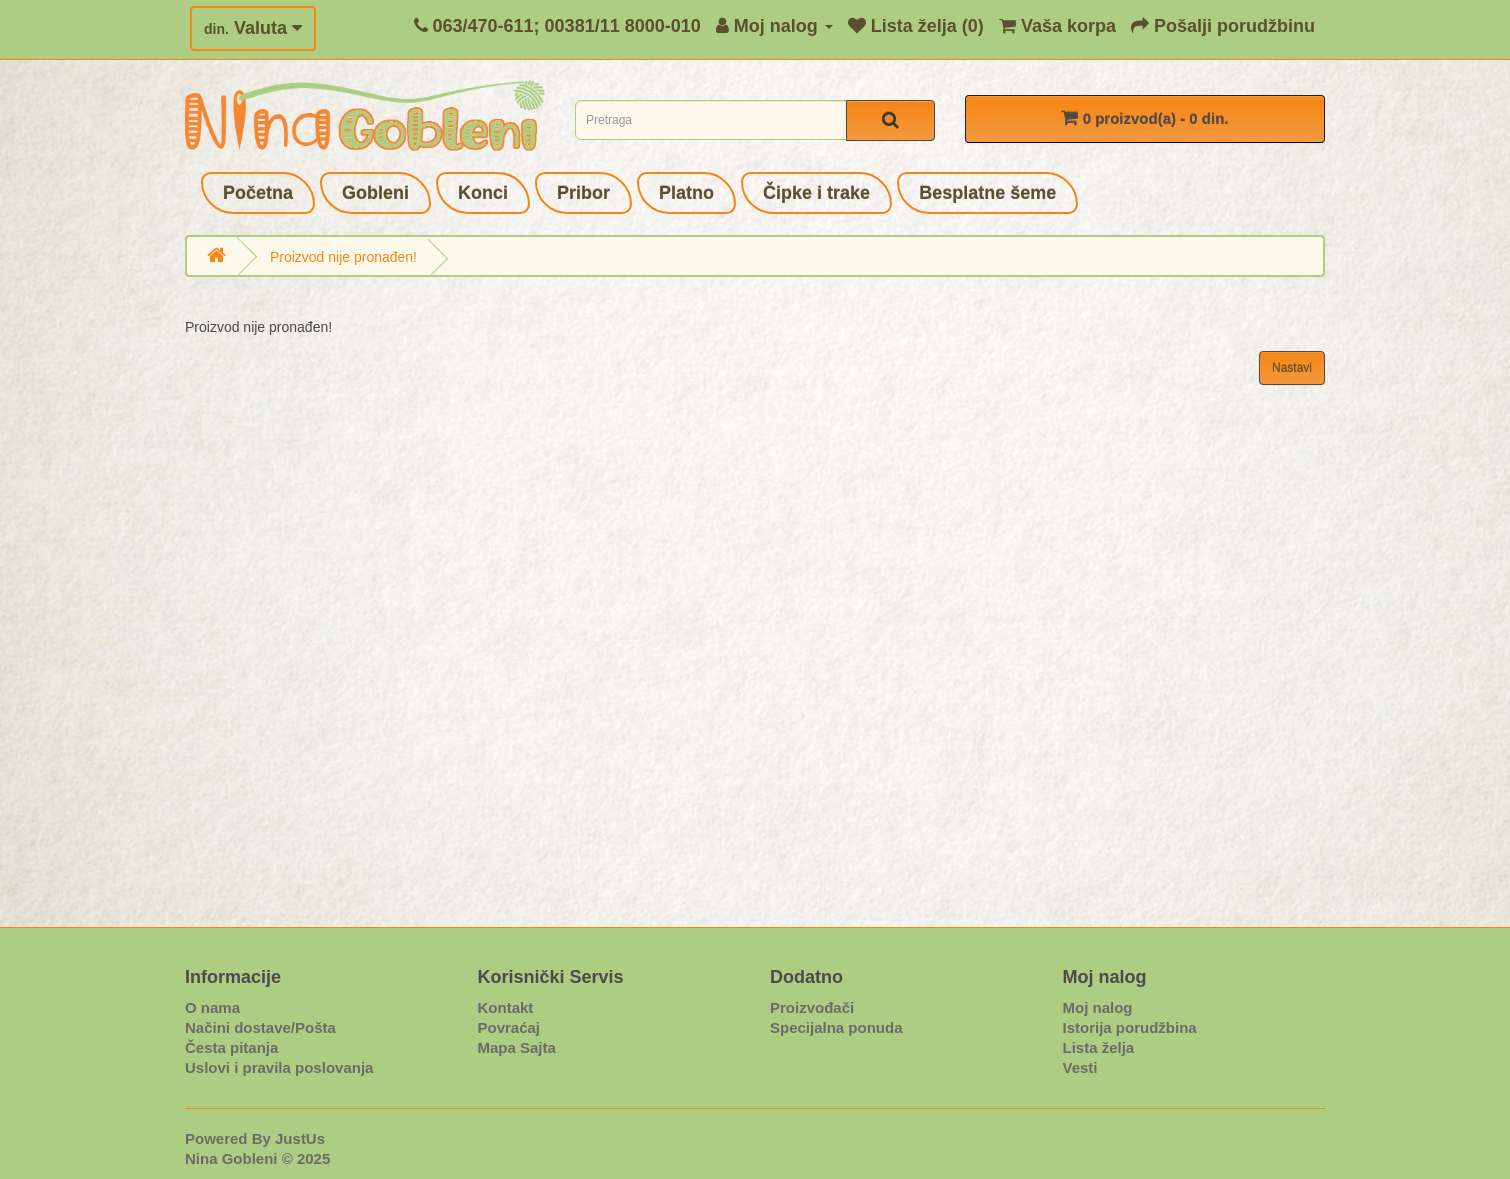  What do you see at coordinates (816, 193) in the screenshot?
I see `Čipke i trake` at bounding box center [816, 193].